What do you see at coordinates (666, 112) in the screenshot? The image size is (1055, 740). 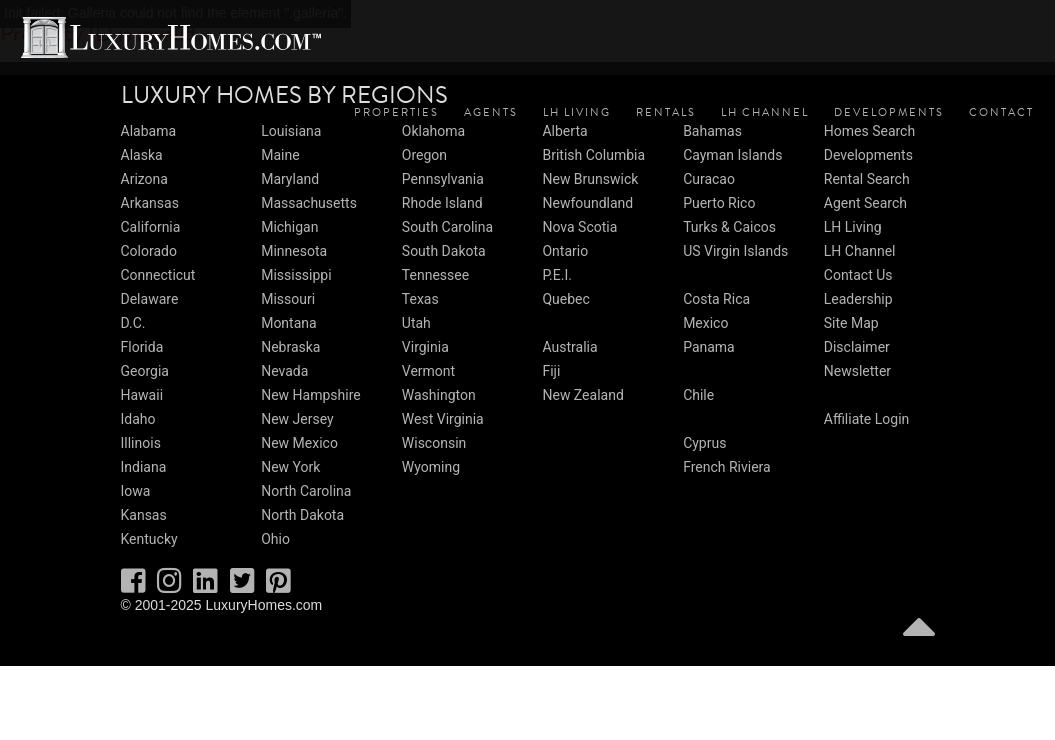 I see `Rentals` at bounding box center [666, 112].